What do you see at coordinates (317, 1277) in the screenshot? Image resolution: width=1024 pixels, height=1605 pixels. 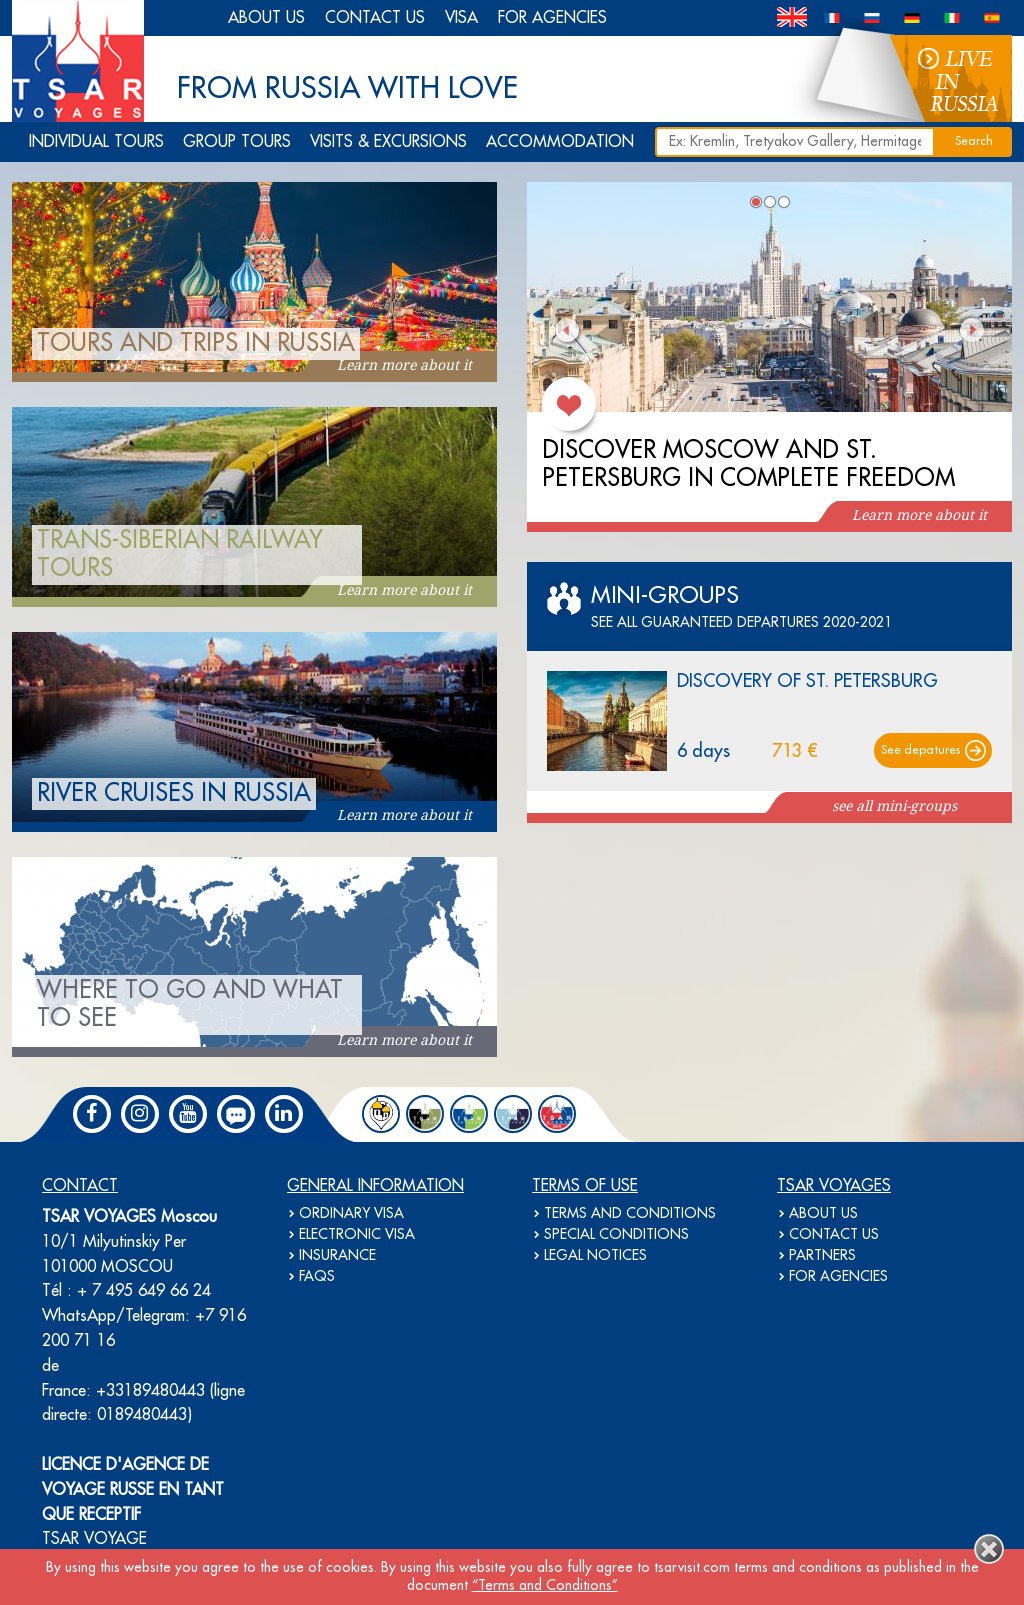 I see `FAQS` at bounding box center [317, 1277].